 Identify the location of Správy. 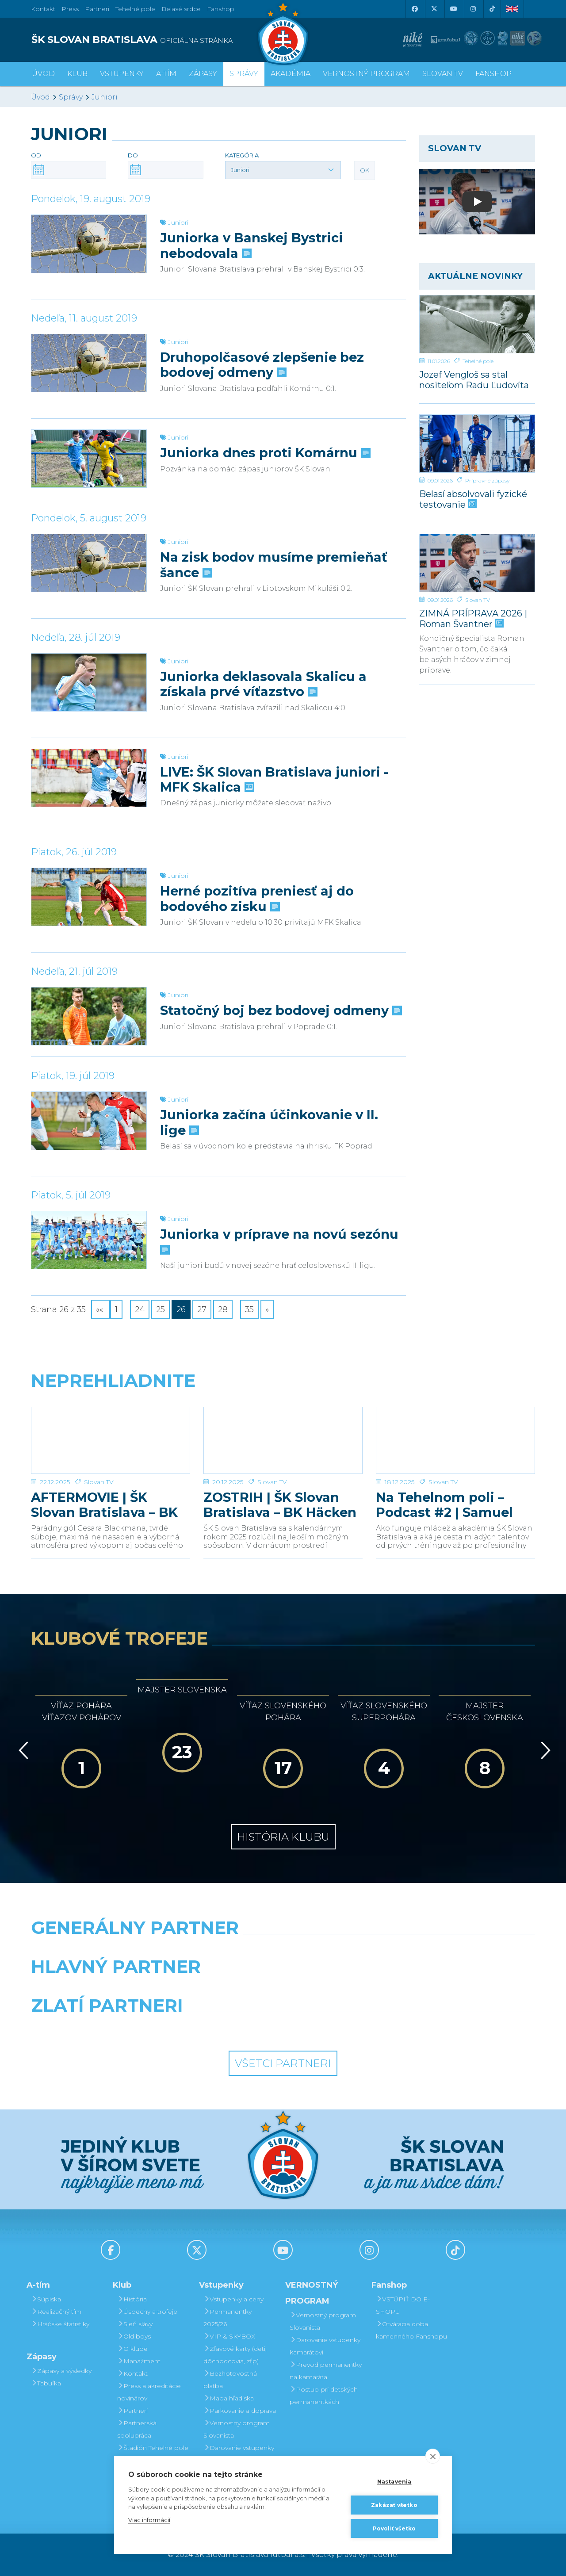
(243, 73).